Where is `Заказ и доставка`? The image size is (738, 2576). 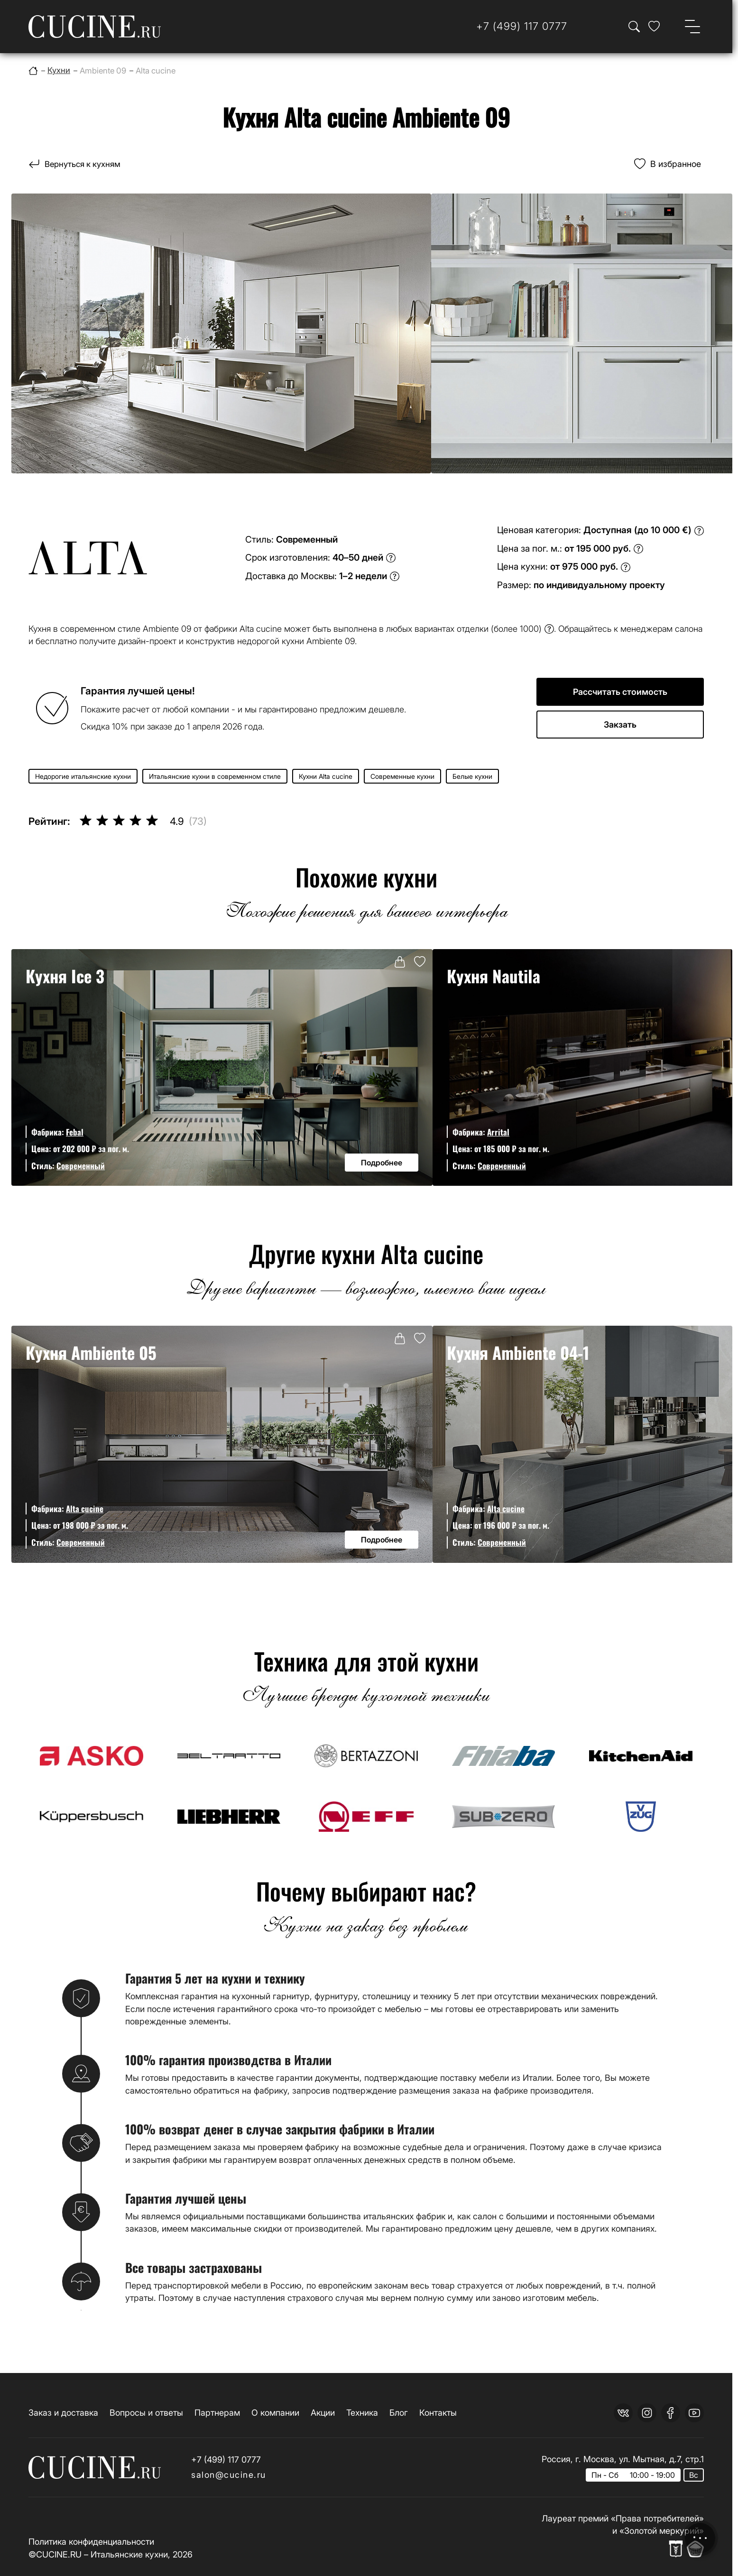 Заказ и доставка is located at coordinates (63, 2413).